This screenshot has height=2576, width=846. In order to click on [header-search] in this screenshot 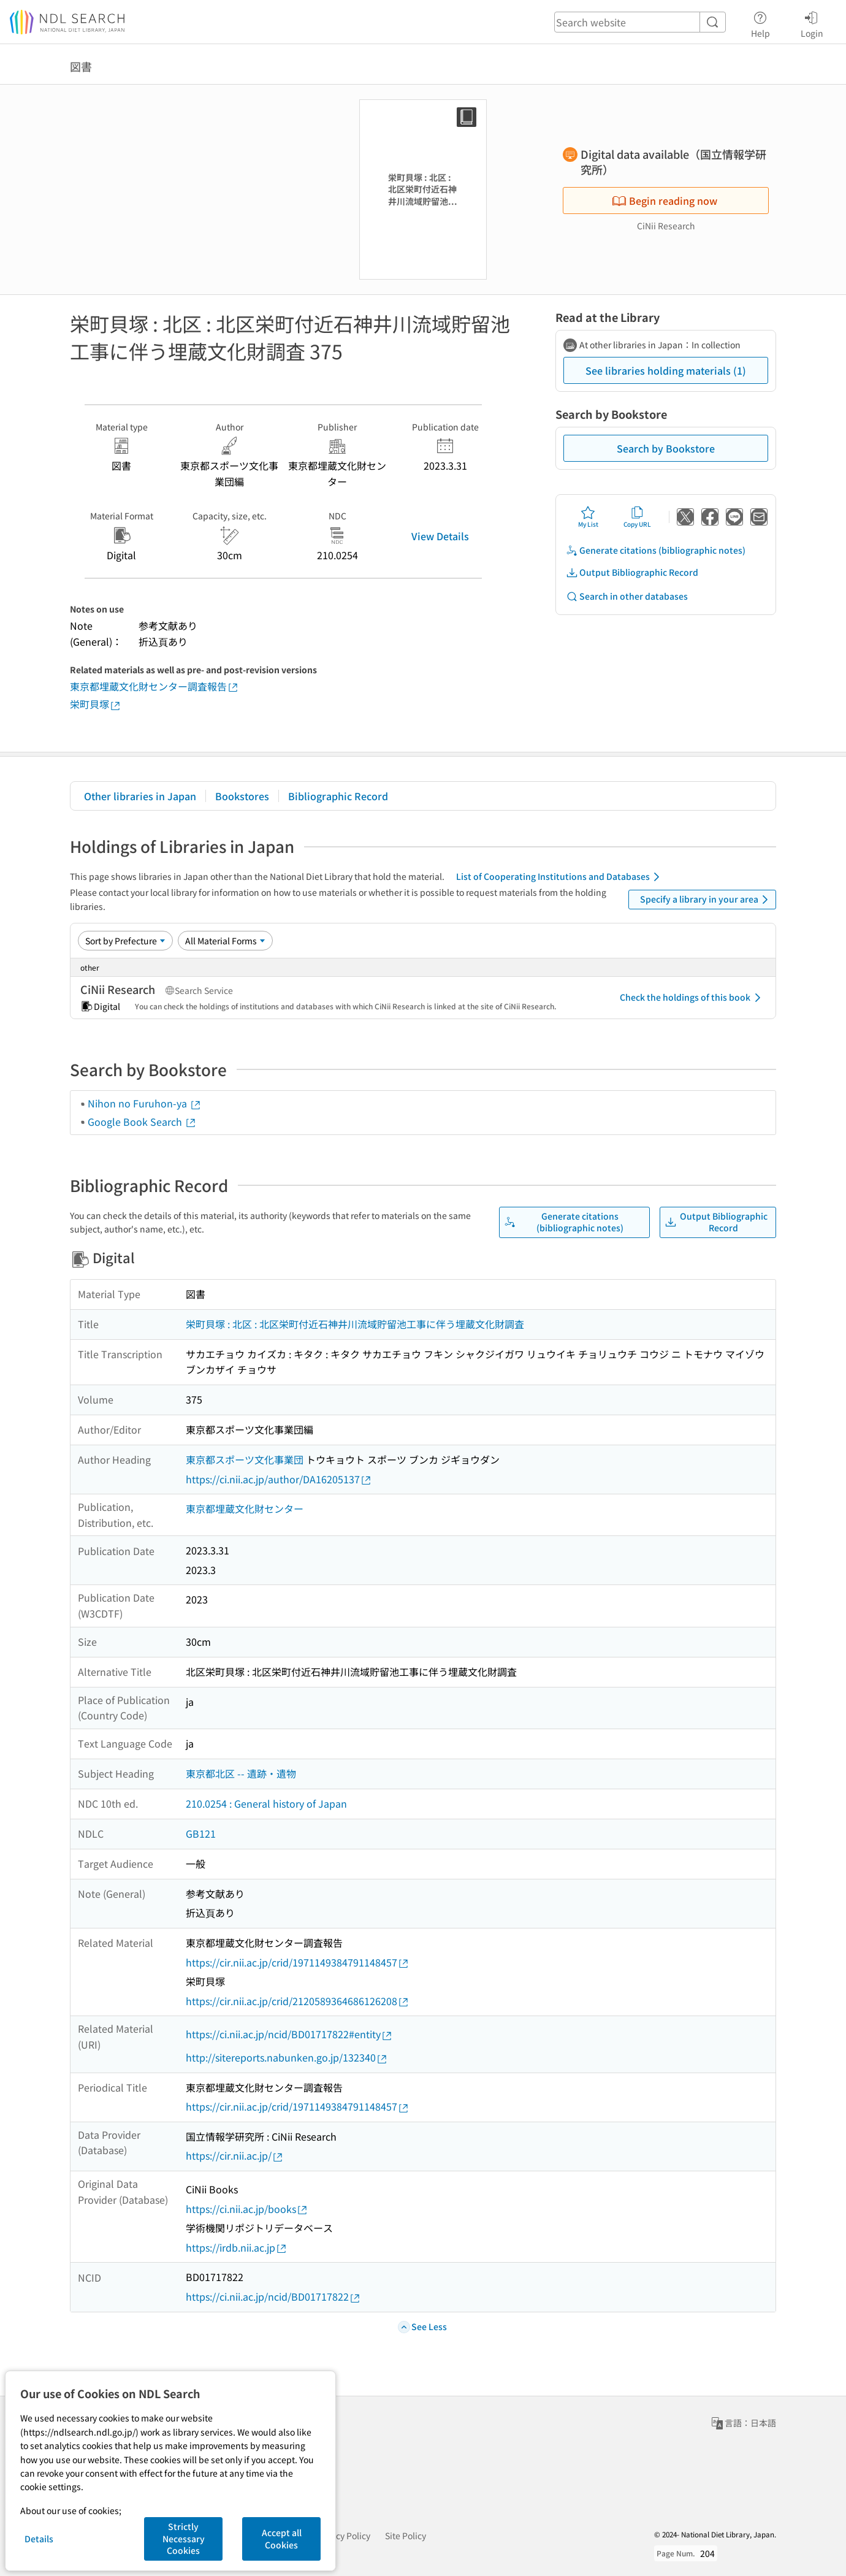, I will do `click(640, 22)`.